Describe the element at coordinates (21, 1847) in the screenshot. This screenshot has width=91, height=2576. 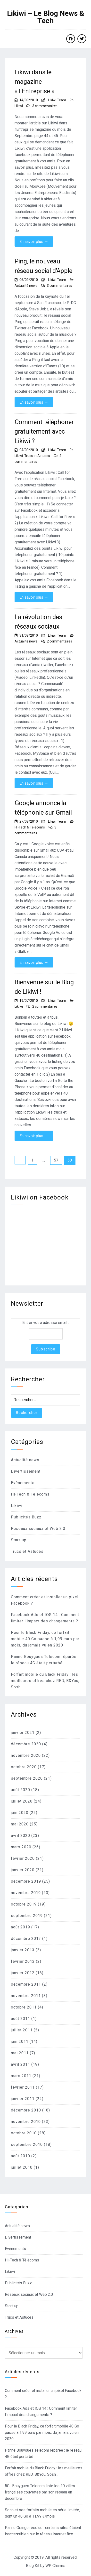
I see `mars 2020` at that location.